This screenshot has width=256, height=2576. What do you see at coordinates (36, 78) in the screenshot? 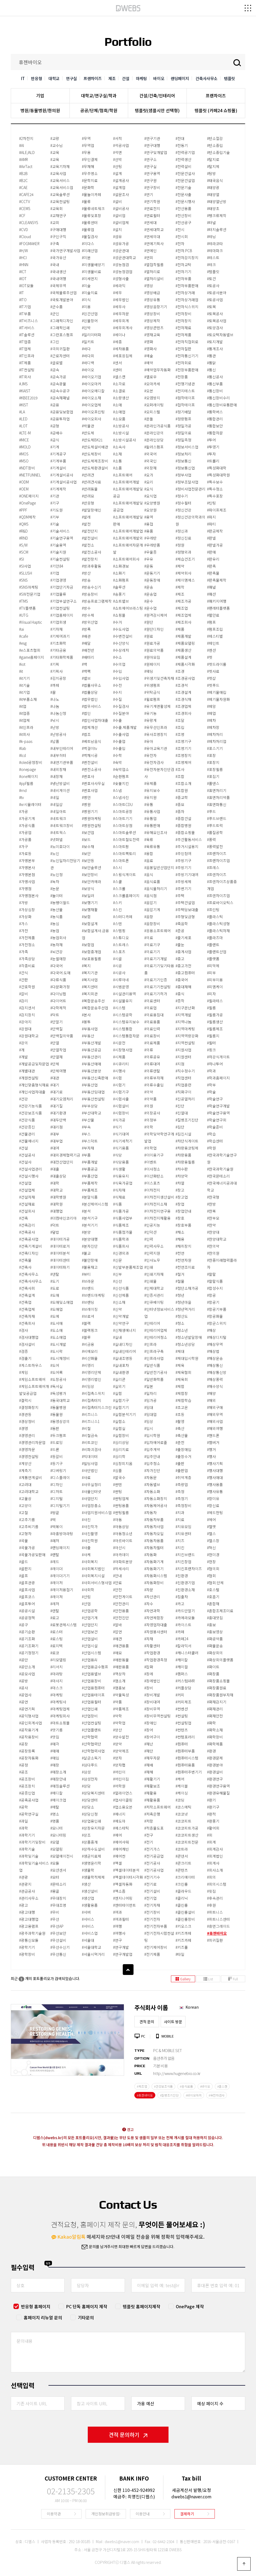
I see `반응형` at bounding box center [36, 78].